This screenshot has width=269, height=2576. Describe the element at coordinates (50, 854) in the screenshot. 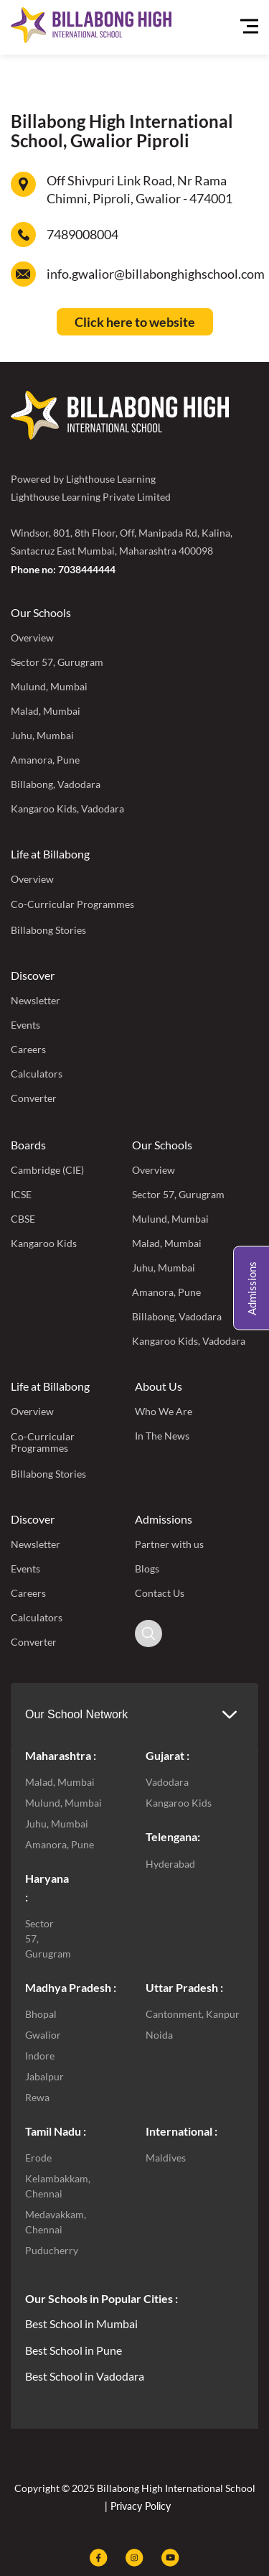

I see `Life at Billabong` at that location.